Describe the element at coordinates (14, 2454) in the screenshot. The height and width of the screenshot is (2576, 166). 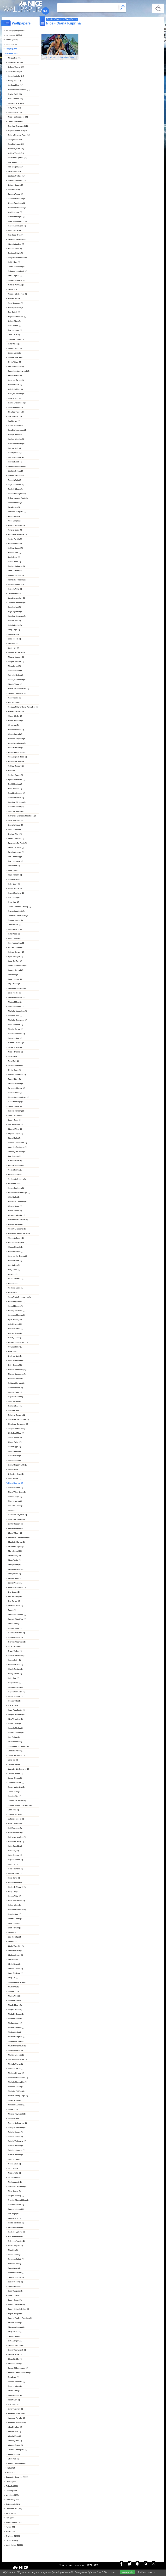
I see `Zhang Ziyi (1)` at that location.